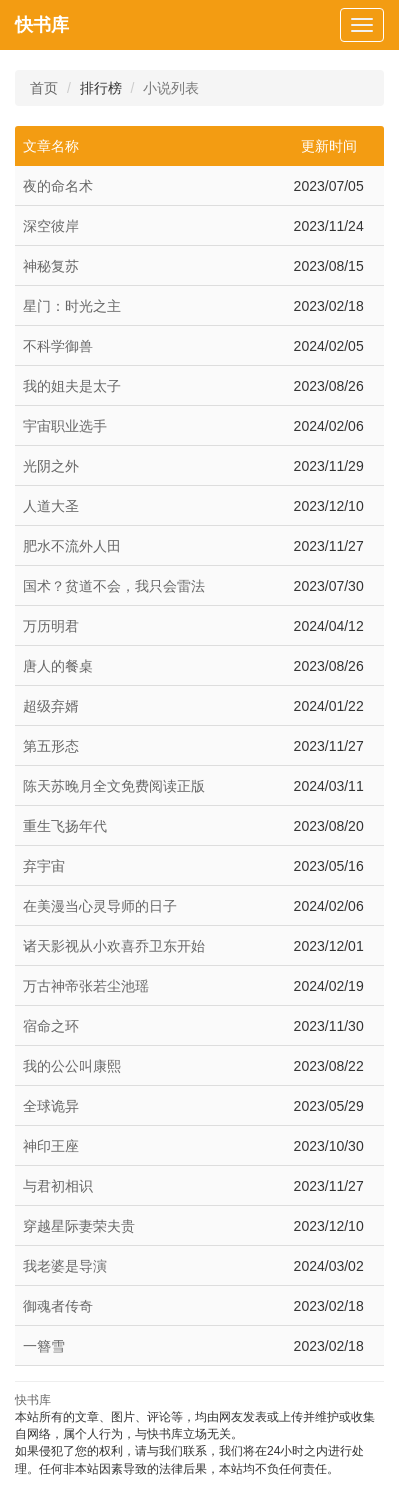 The height and width of the screenshot is (1498, 399). What do you see at coordinates (72, 306) in the screenshot?
I see `星门：时光之主` at bounding box center [72, 306].